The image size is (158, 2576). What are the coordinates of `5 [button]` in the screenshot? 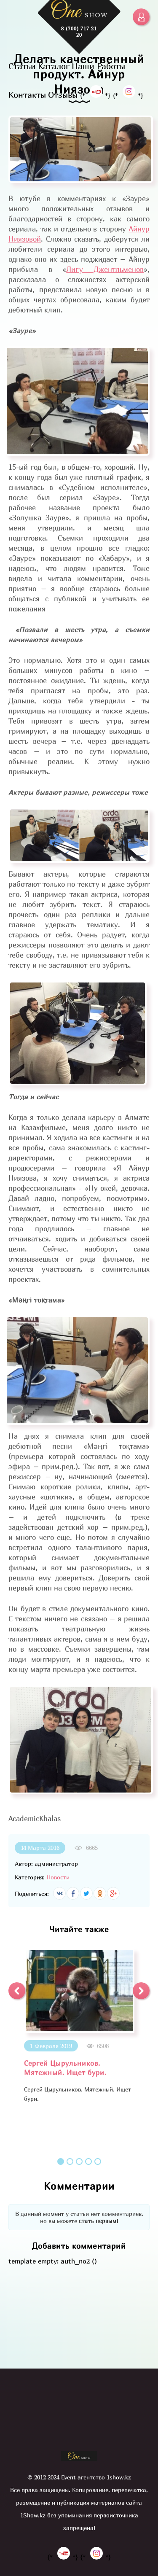 It's located at (97, 2161).